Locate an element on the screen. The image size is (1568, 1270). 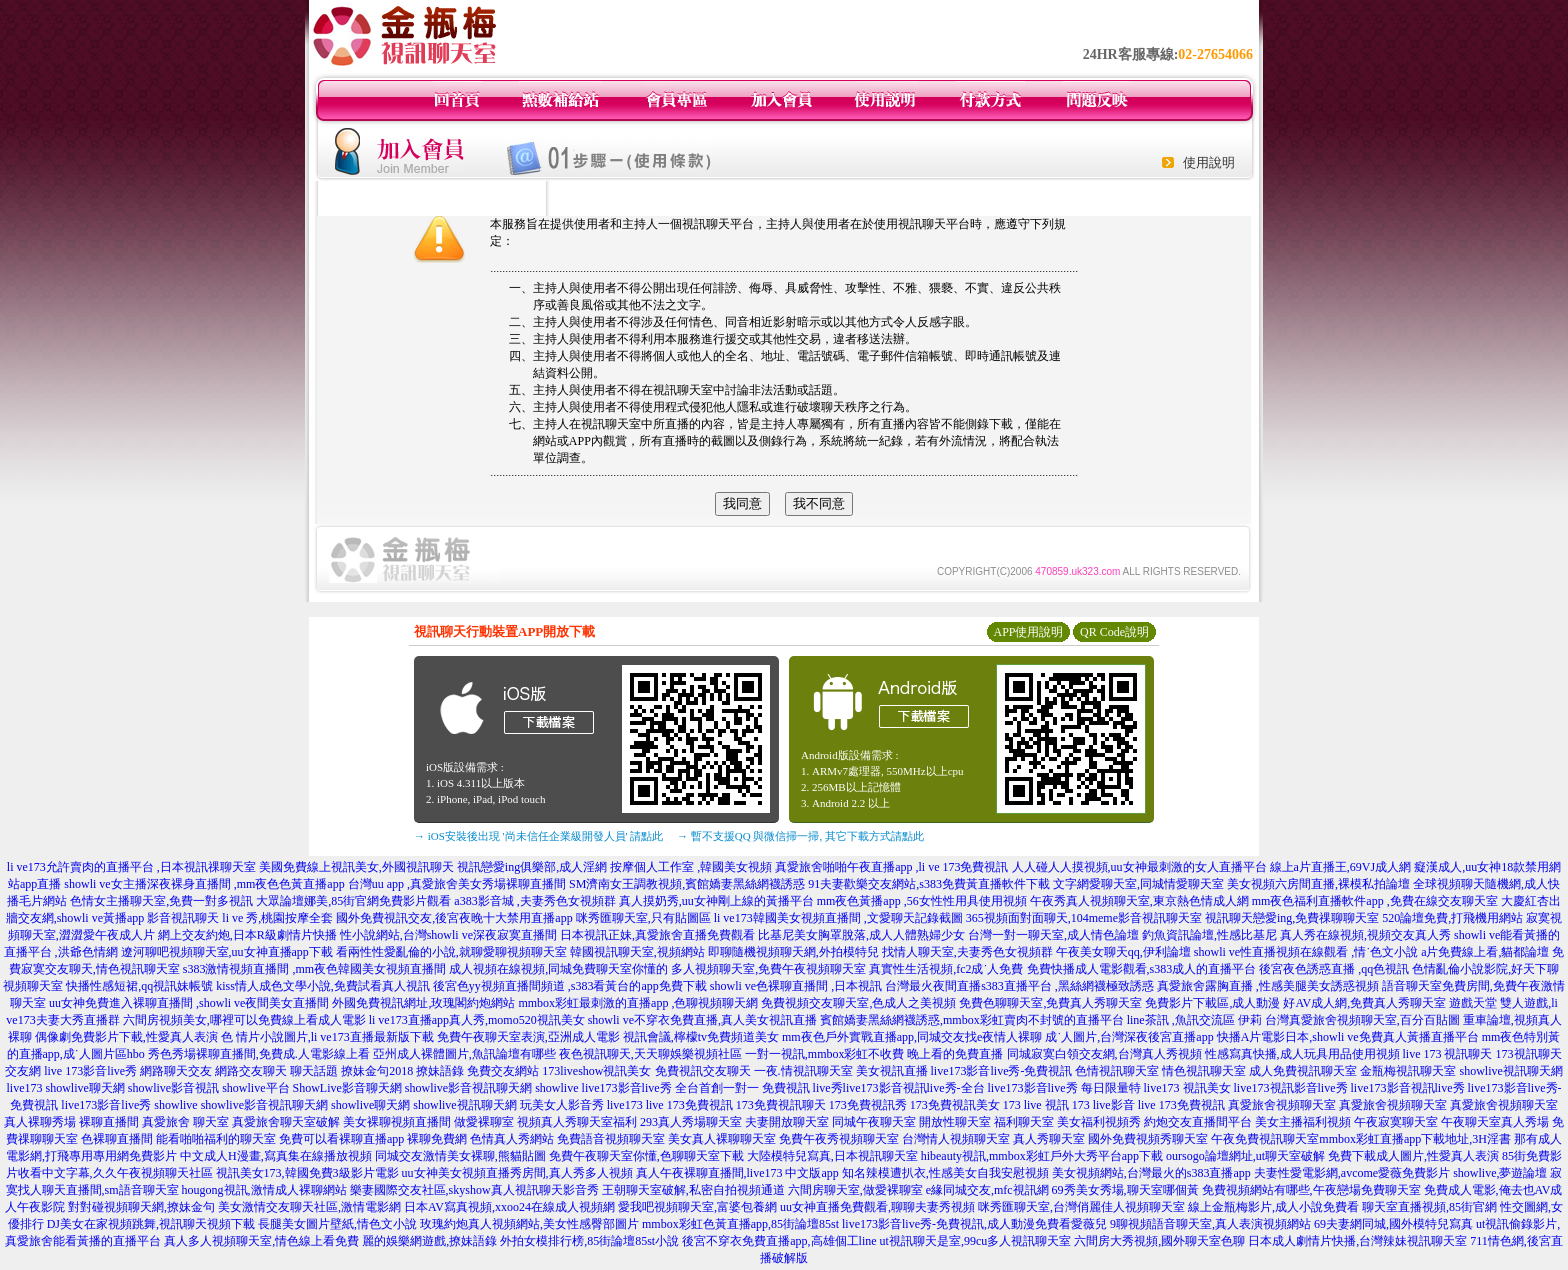
真愛旅舍 聊天室 is located at coordinates (185, 1122).